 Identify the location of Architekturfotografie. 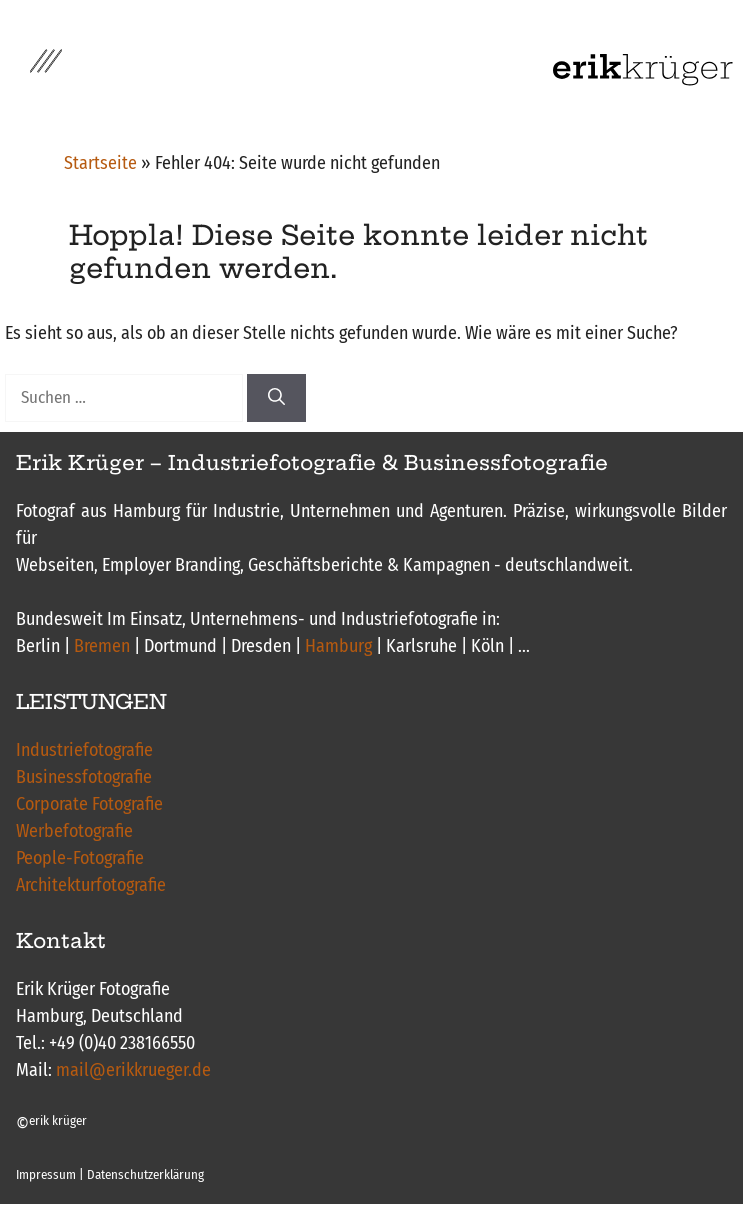
(91, 885).